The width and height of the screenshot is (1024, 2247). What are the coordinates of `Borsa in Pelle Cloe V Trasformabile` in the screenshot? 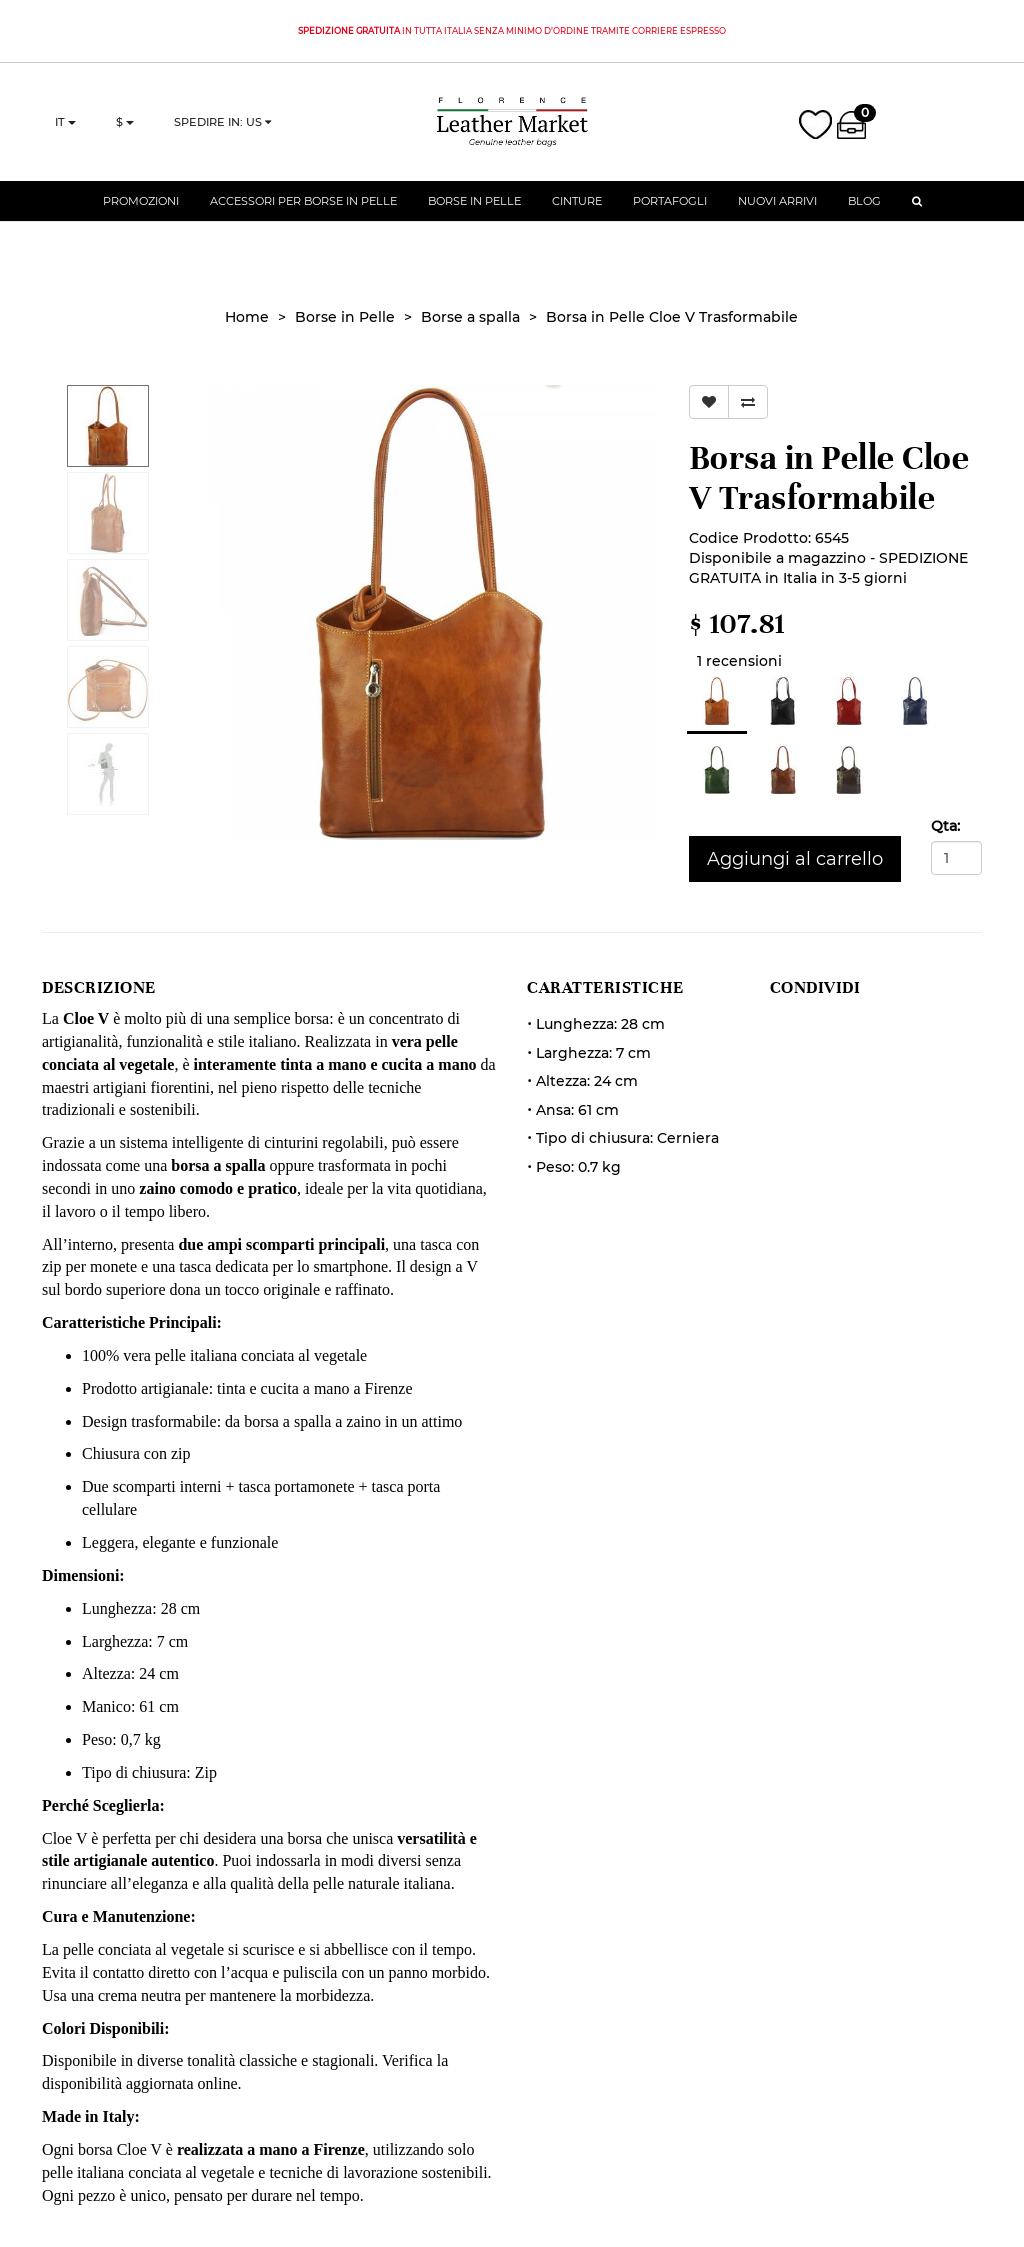 It's located at (672, 317).